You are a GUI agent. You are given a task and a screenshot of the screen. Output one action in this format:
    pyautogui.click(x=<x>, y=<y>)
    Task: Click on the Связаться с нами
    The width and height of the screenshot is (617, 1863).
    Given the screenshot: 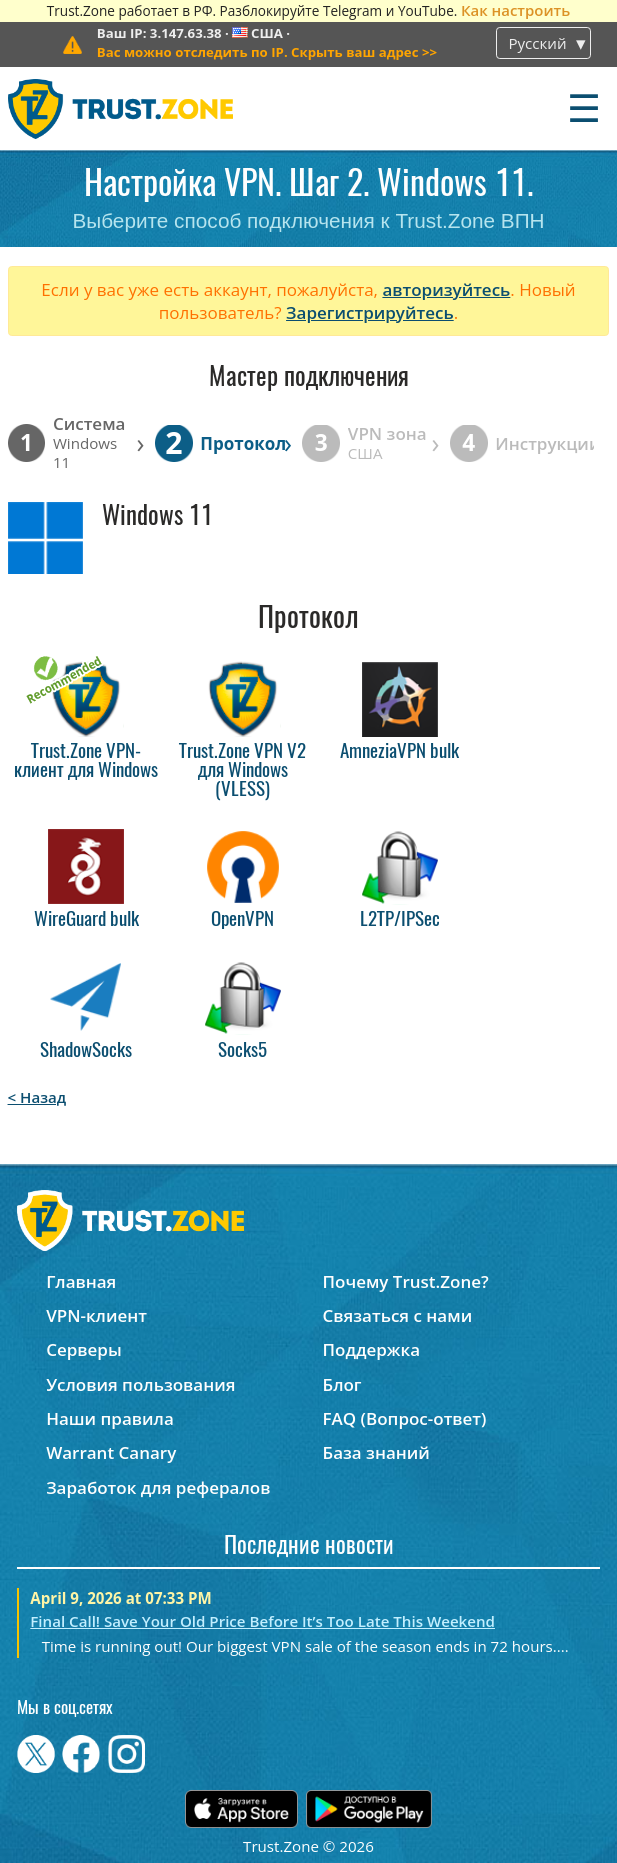 What is the action you would take?
    pyautogui.click(x=398, y=1315)
    